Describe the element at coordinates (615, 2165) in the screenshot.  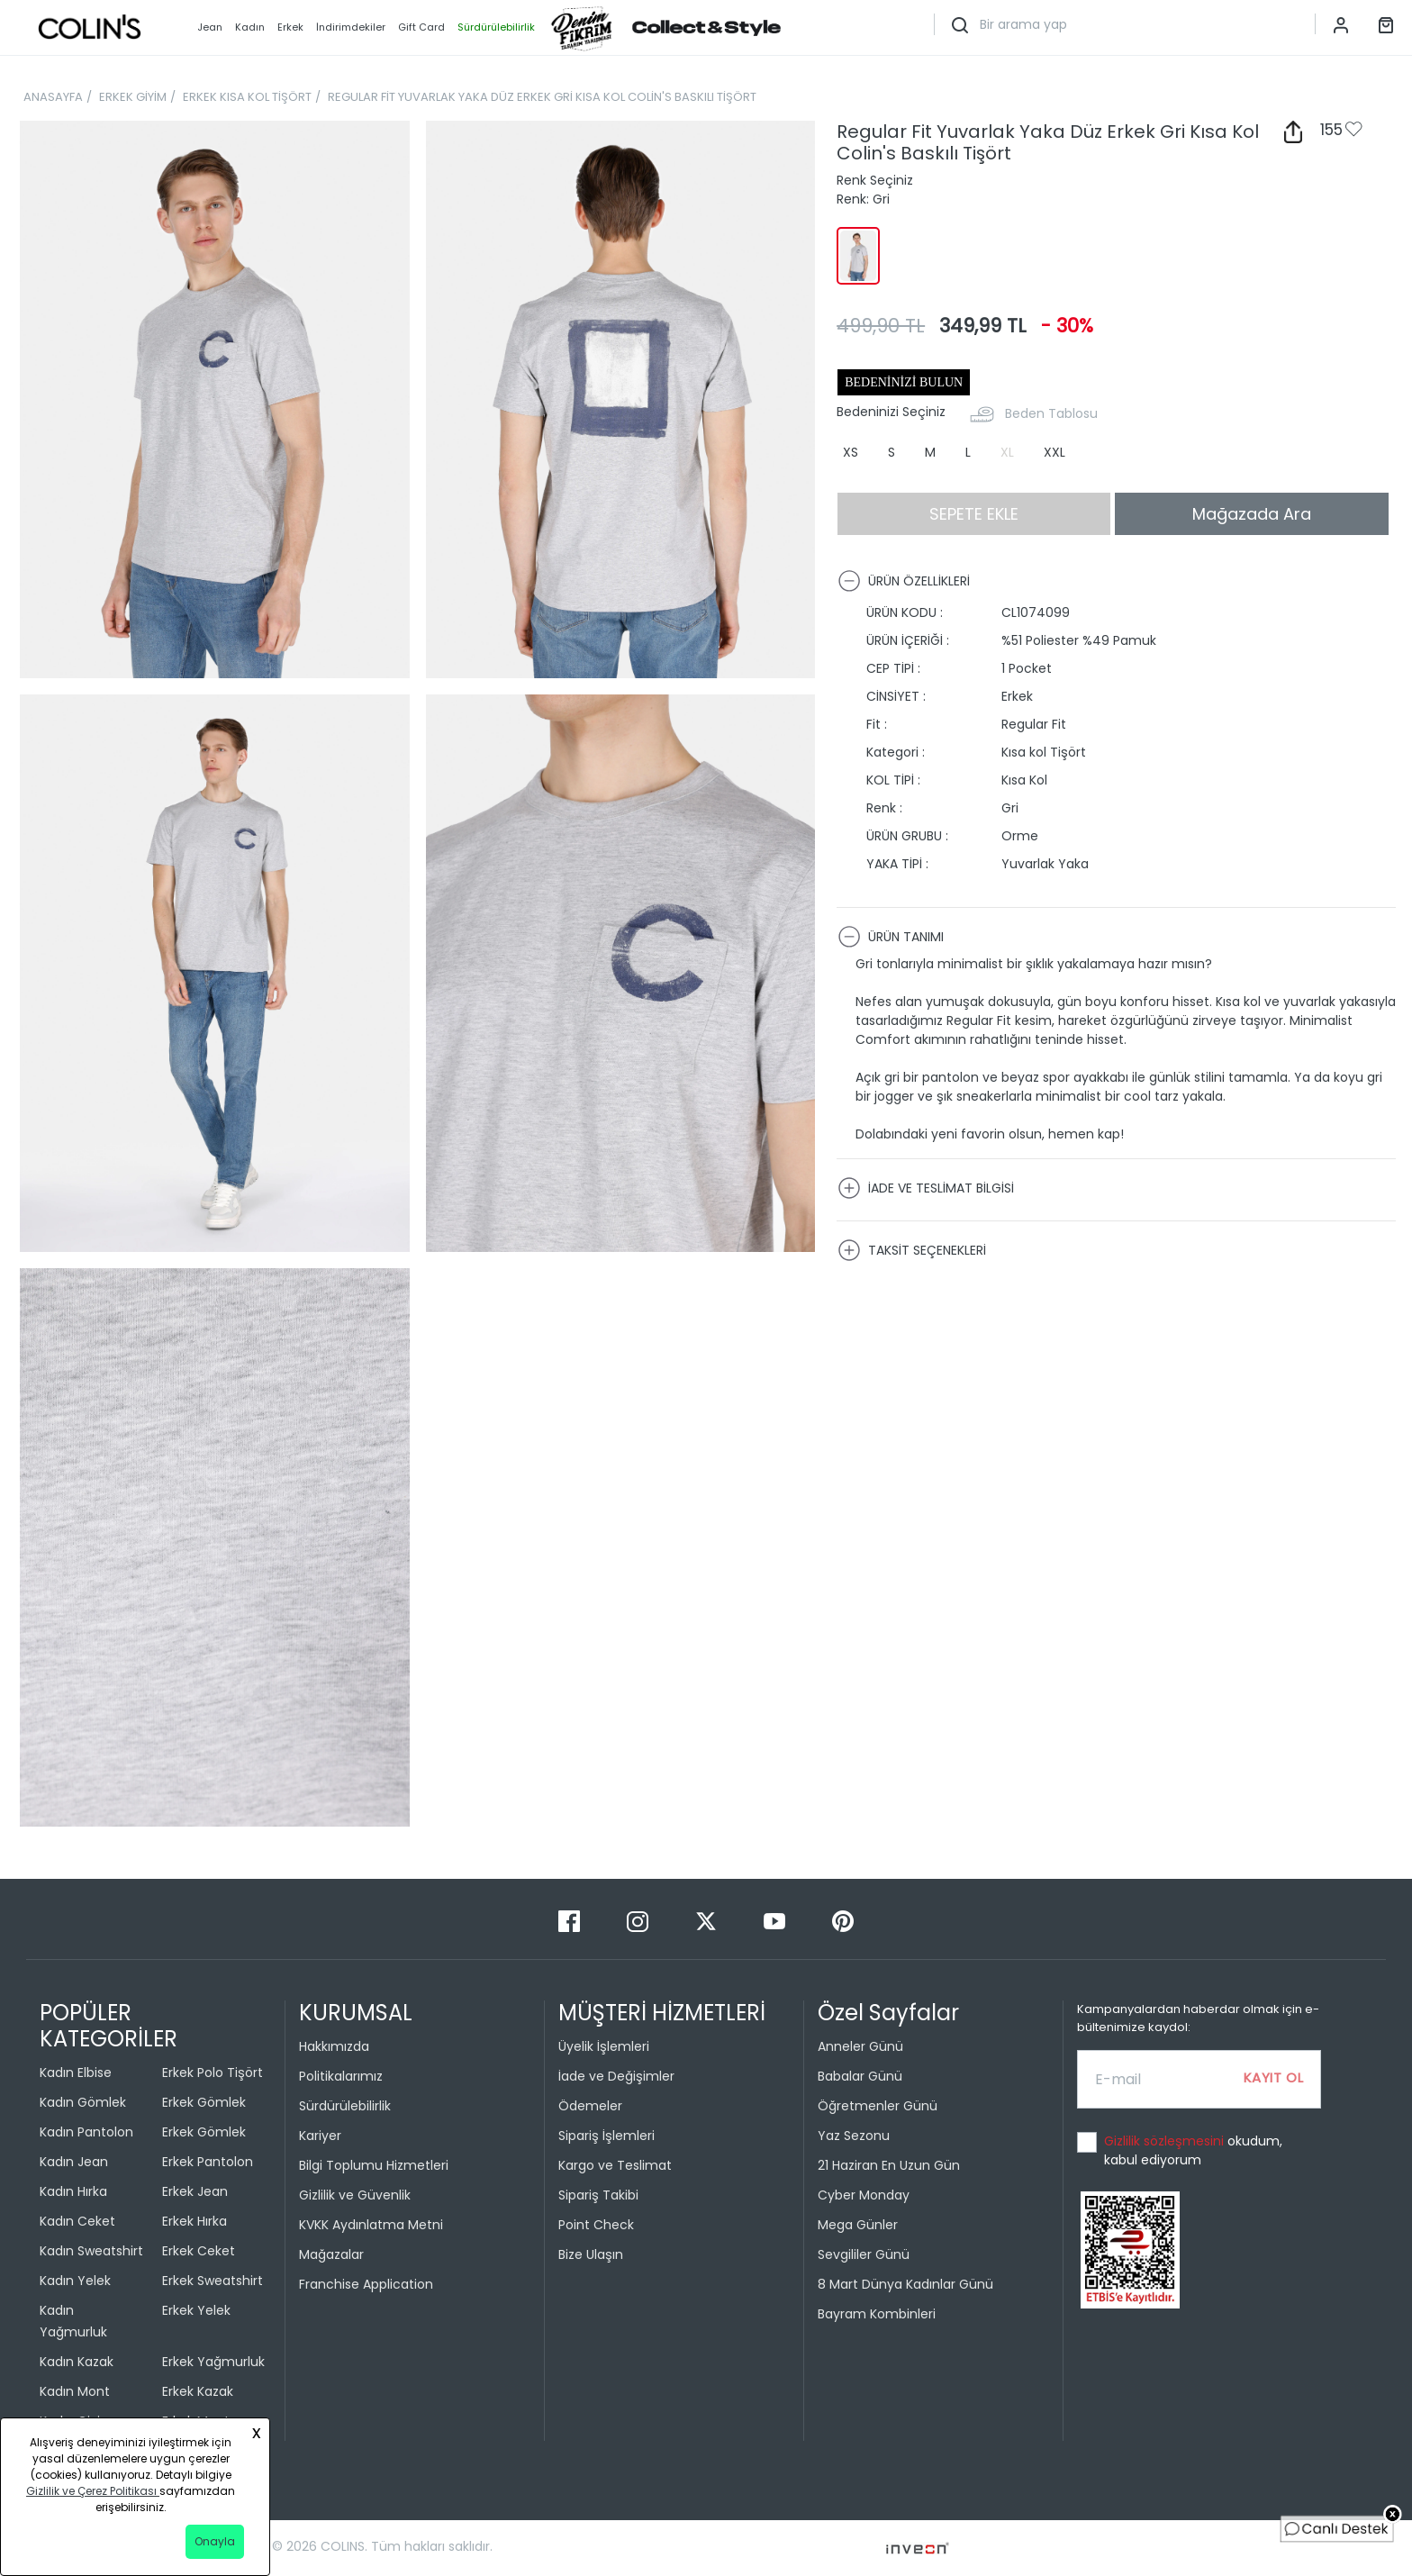
I see `Kargo ve Teslimat` at that location.